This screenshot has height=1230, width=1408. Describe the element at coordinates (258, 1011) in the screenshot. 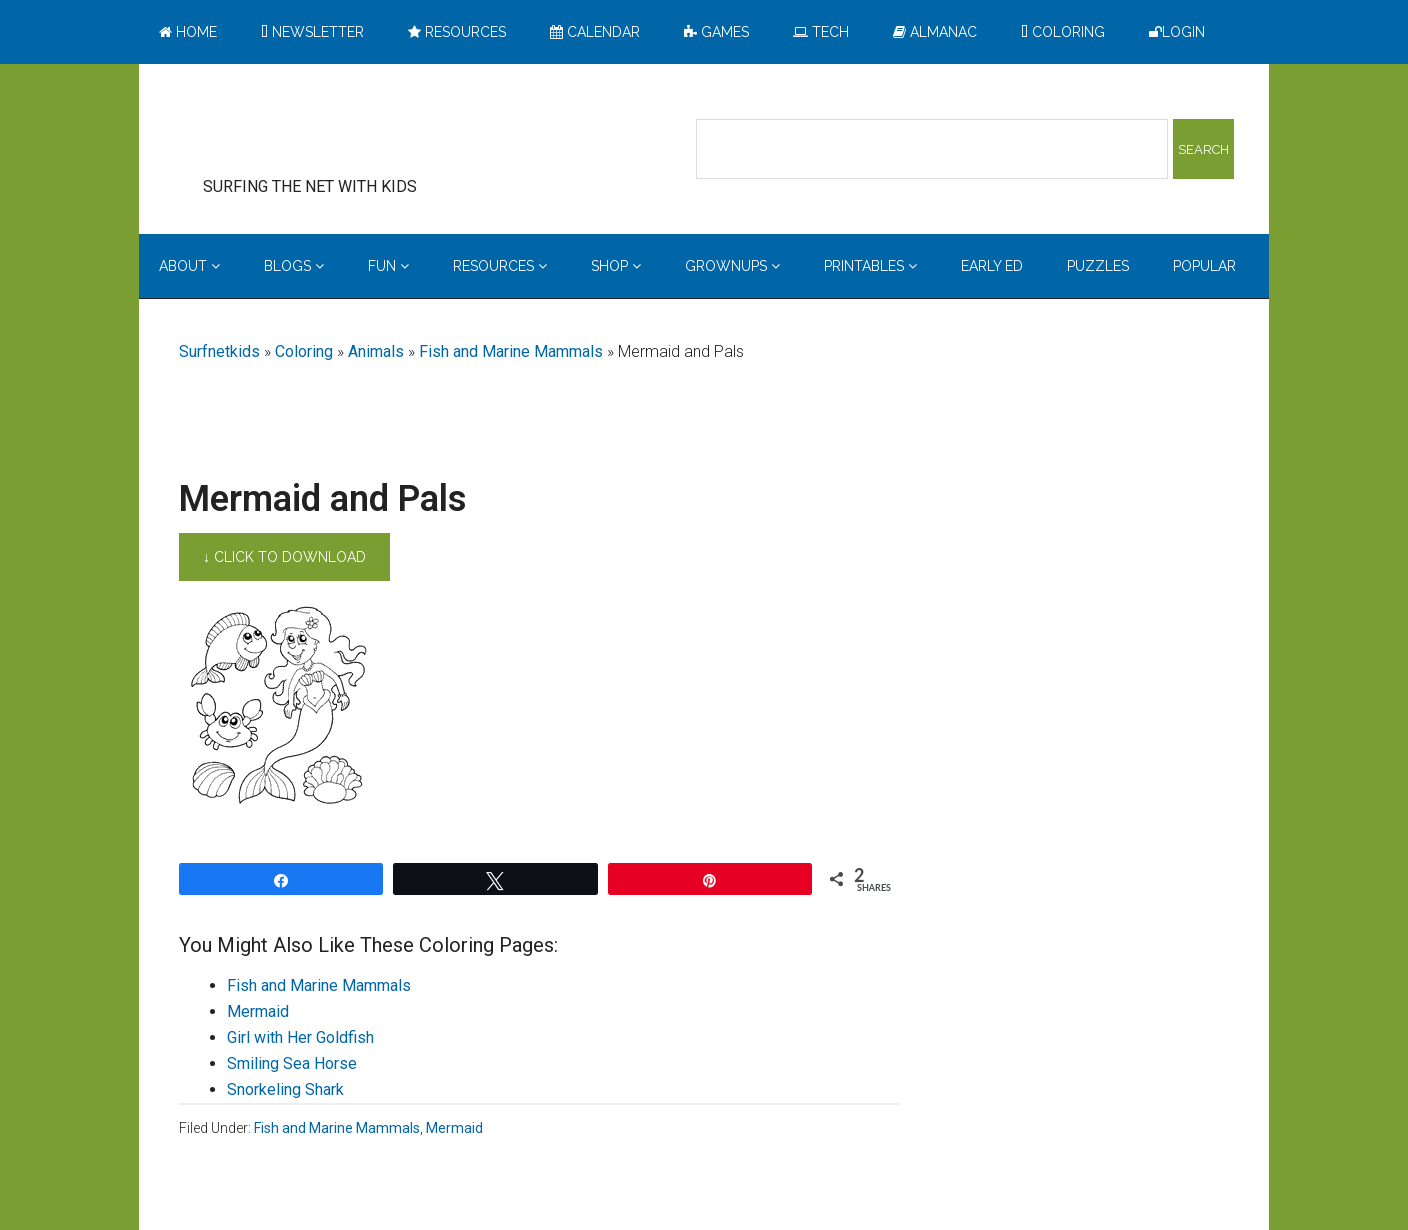

I see `Mermaid` at that location.